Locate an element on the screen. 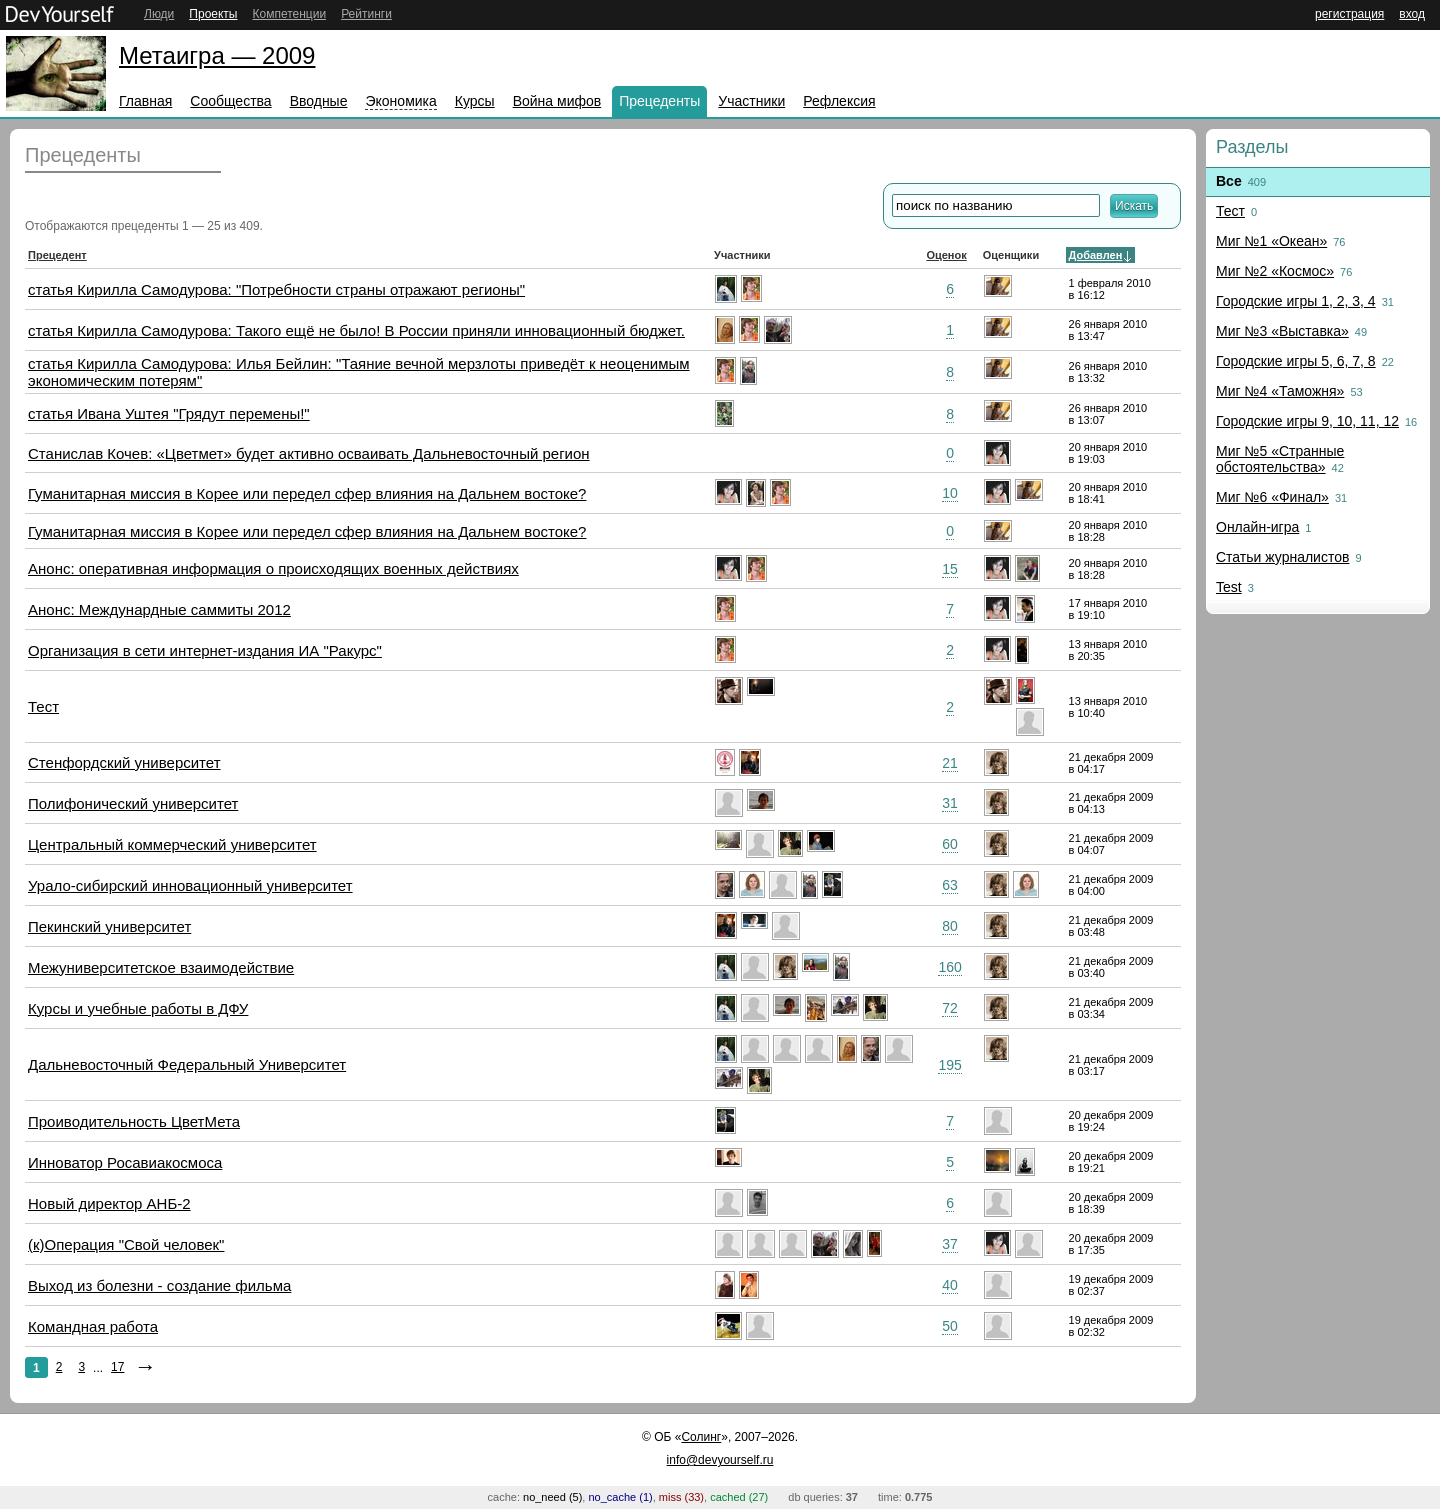  Рейтинги is located at coordinates (366, 14).